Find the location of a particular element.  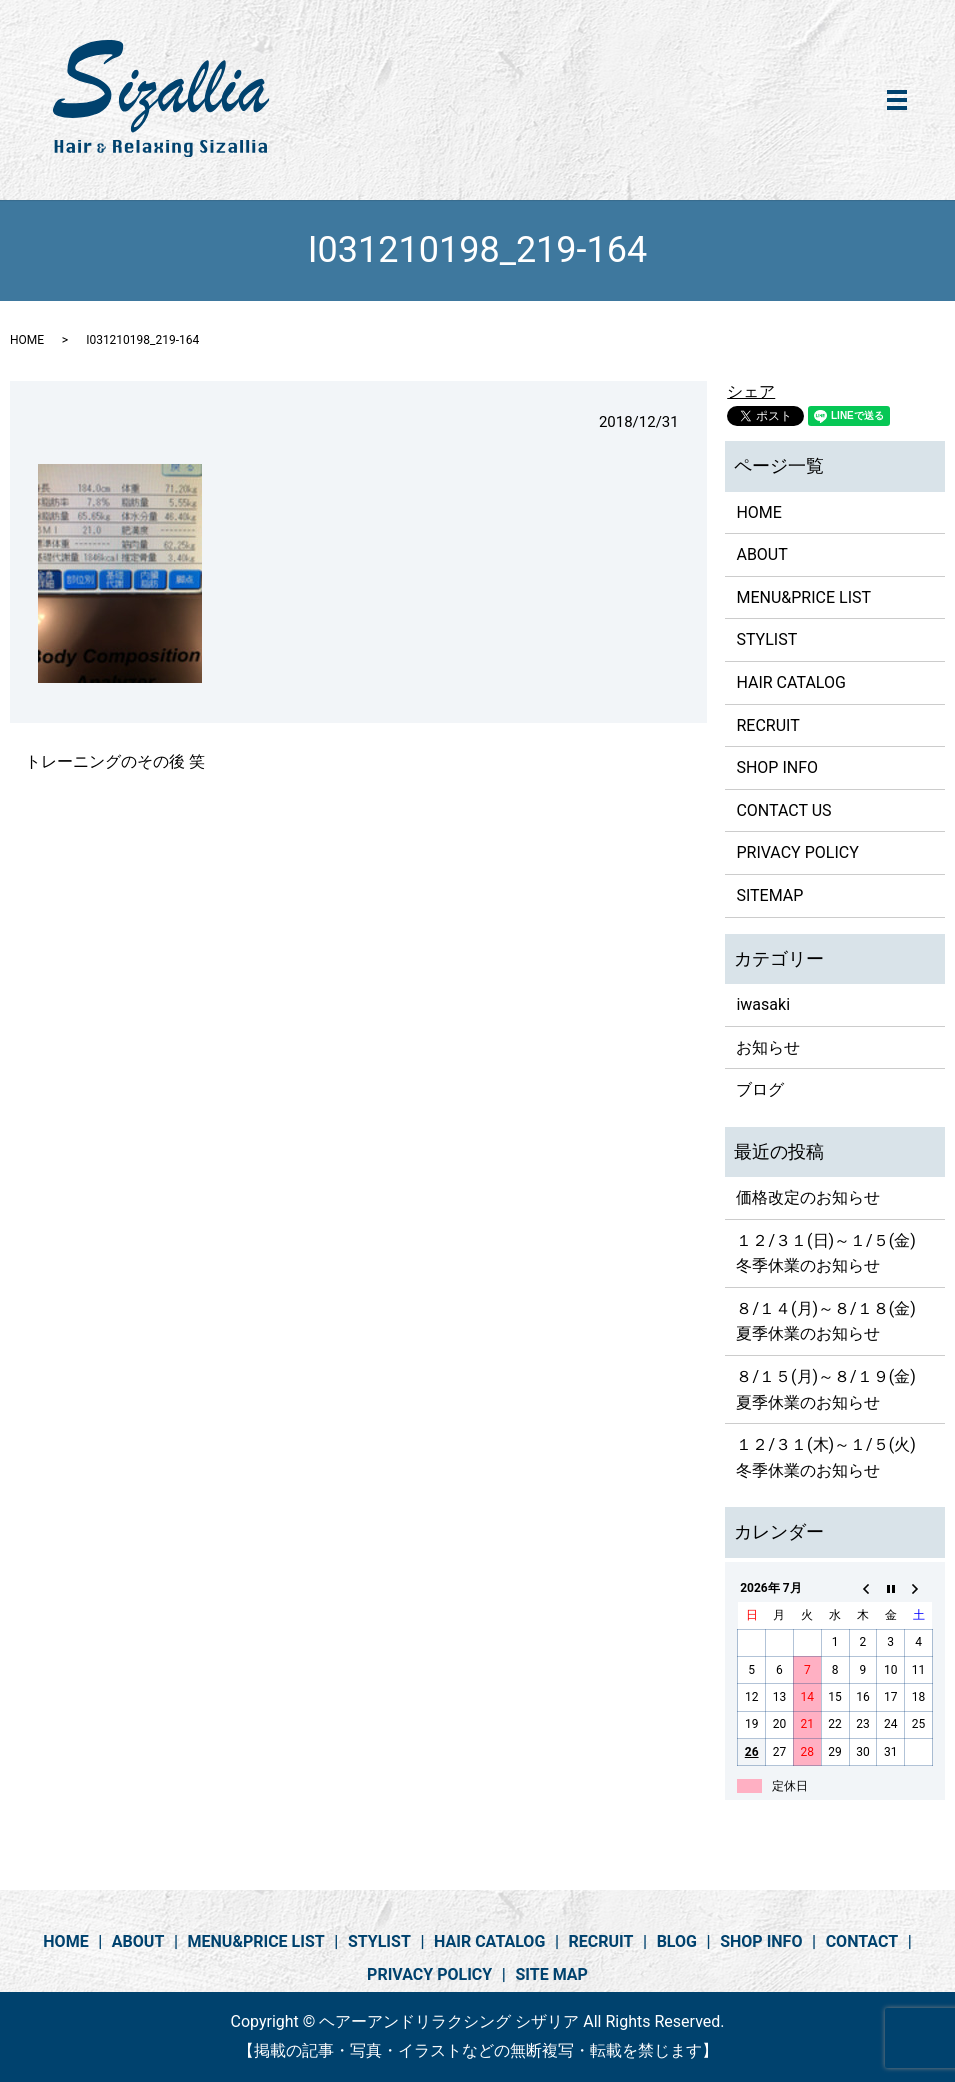

HOME is located at coordinates (27, 340).